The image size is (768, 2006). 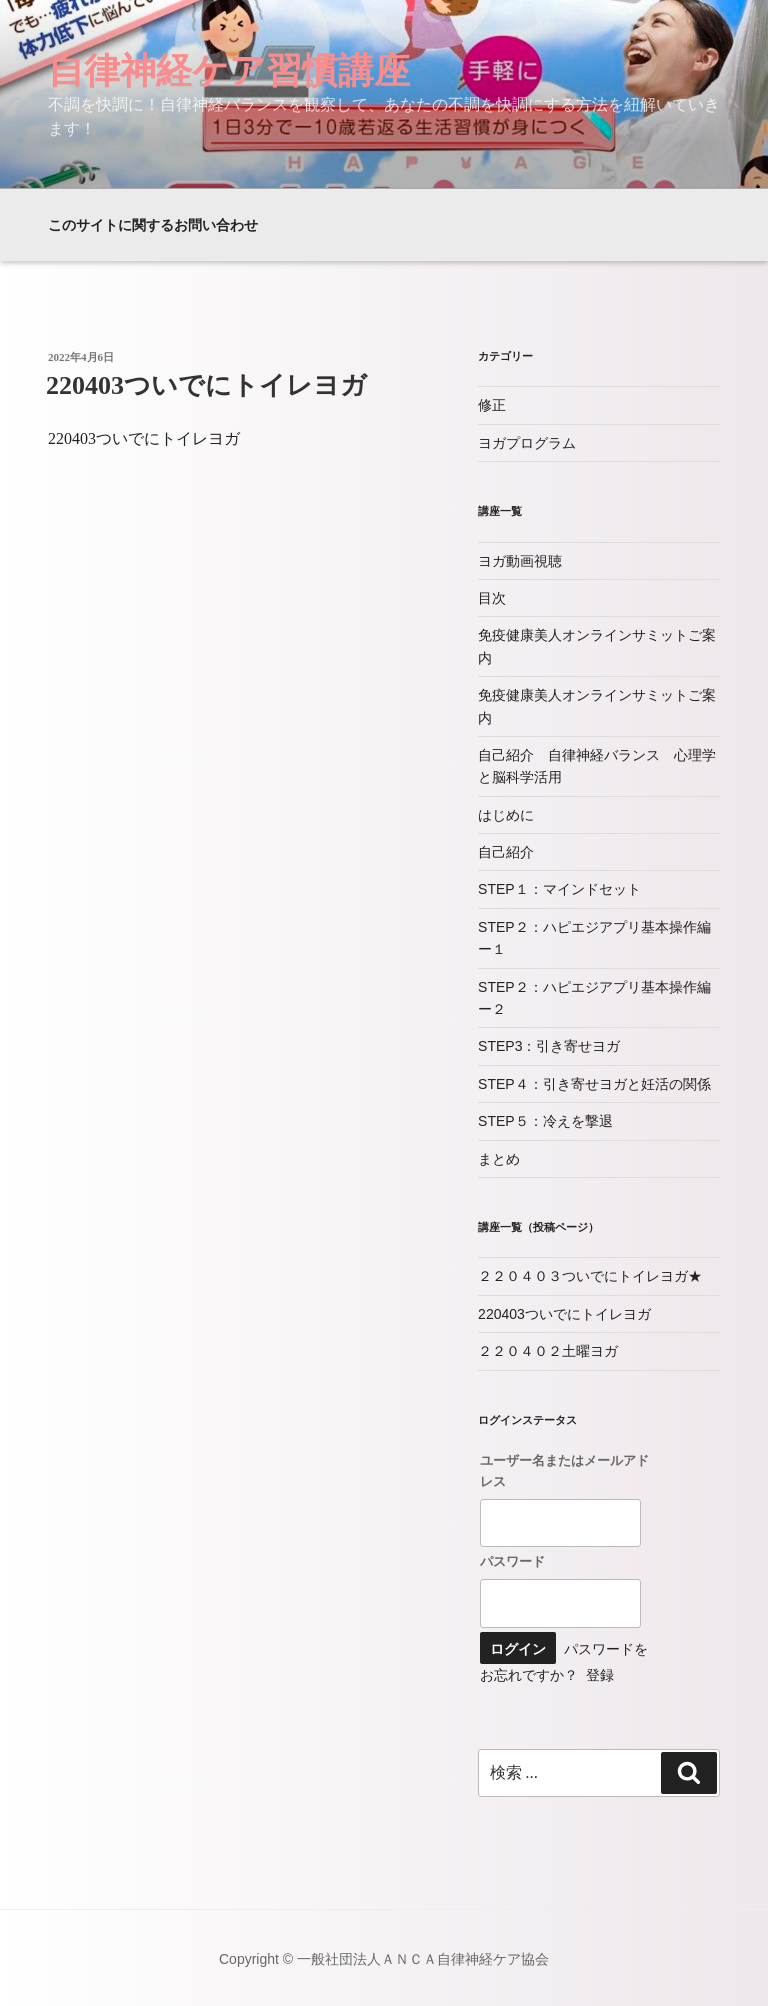 What do you see at coordinates (384, 1959) in the screenshot?
I see `Copyright © 一般社団法人ＡＮＣＡ自律神経ケア協会` at bounding box center [384, 1959].